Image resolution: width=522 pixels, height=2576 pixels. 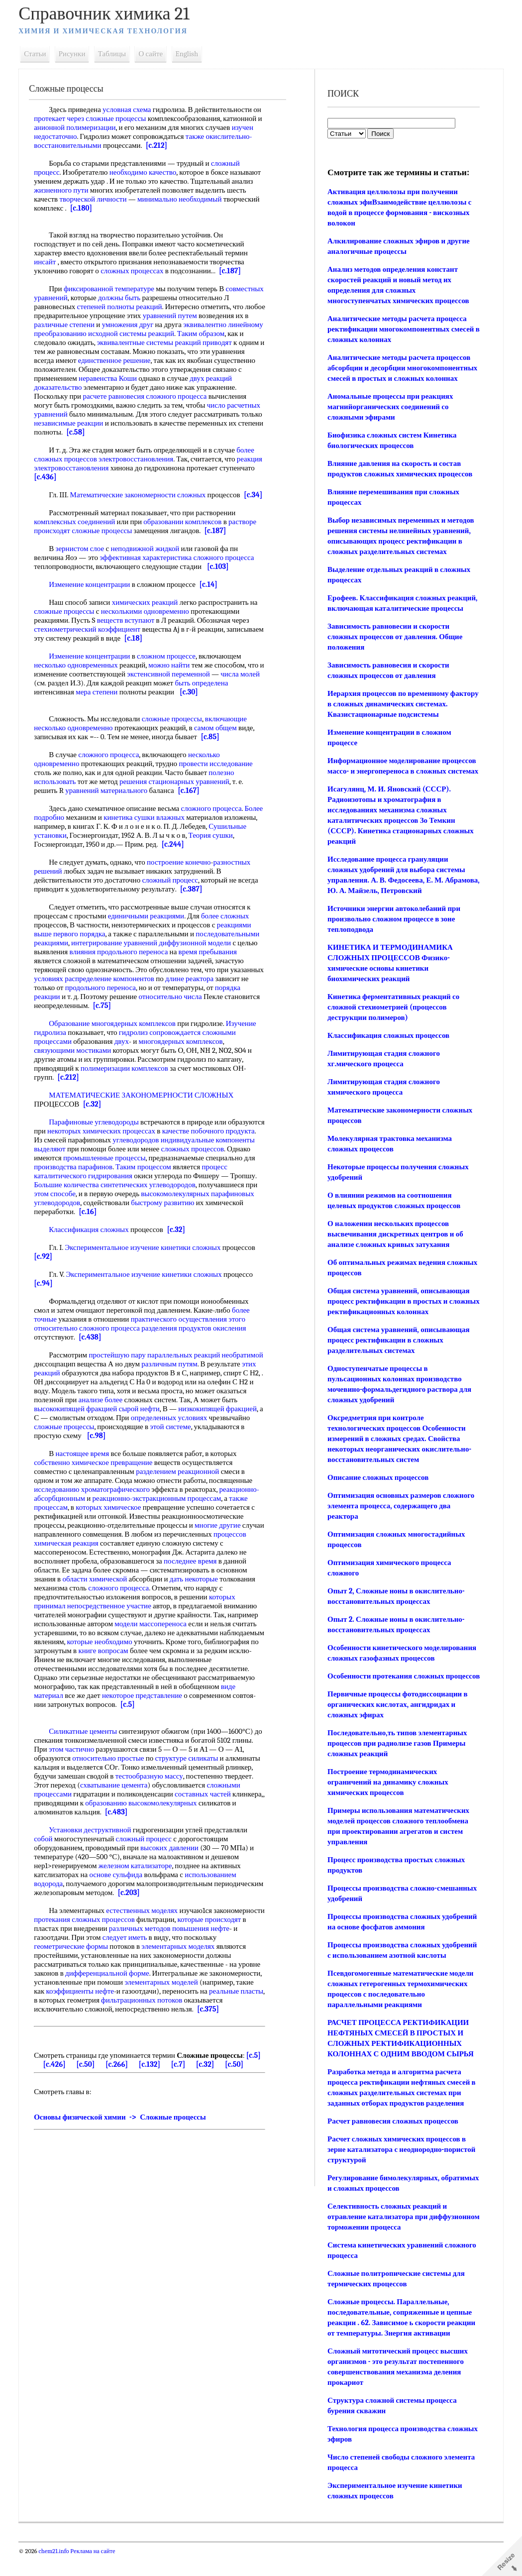 I want to click on [c.50], so click(x=89, y=2073).